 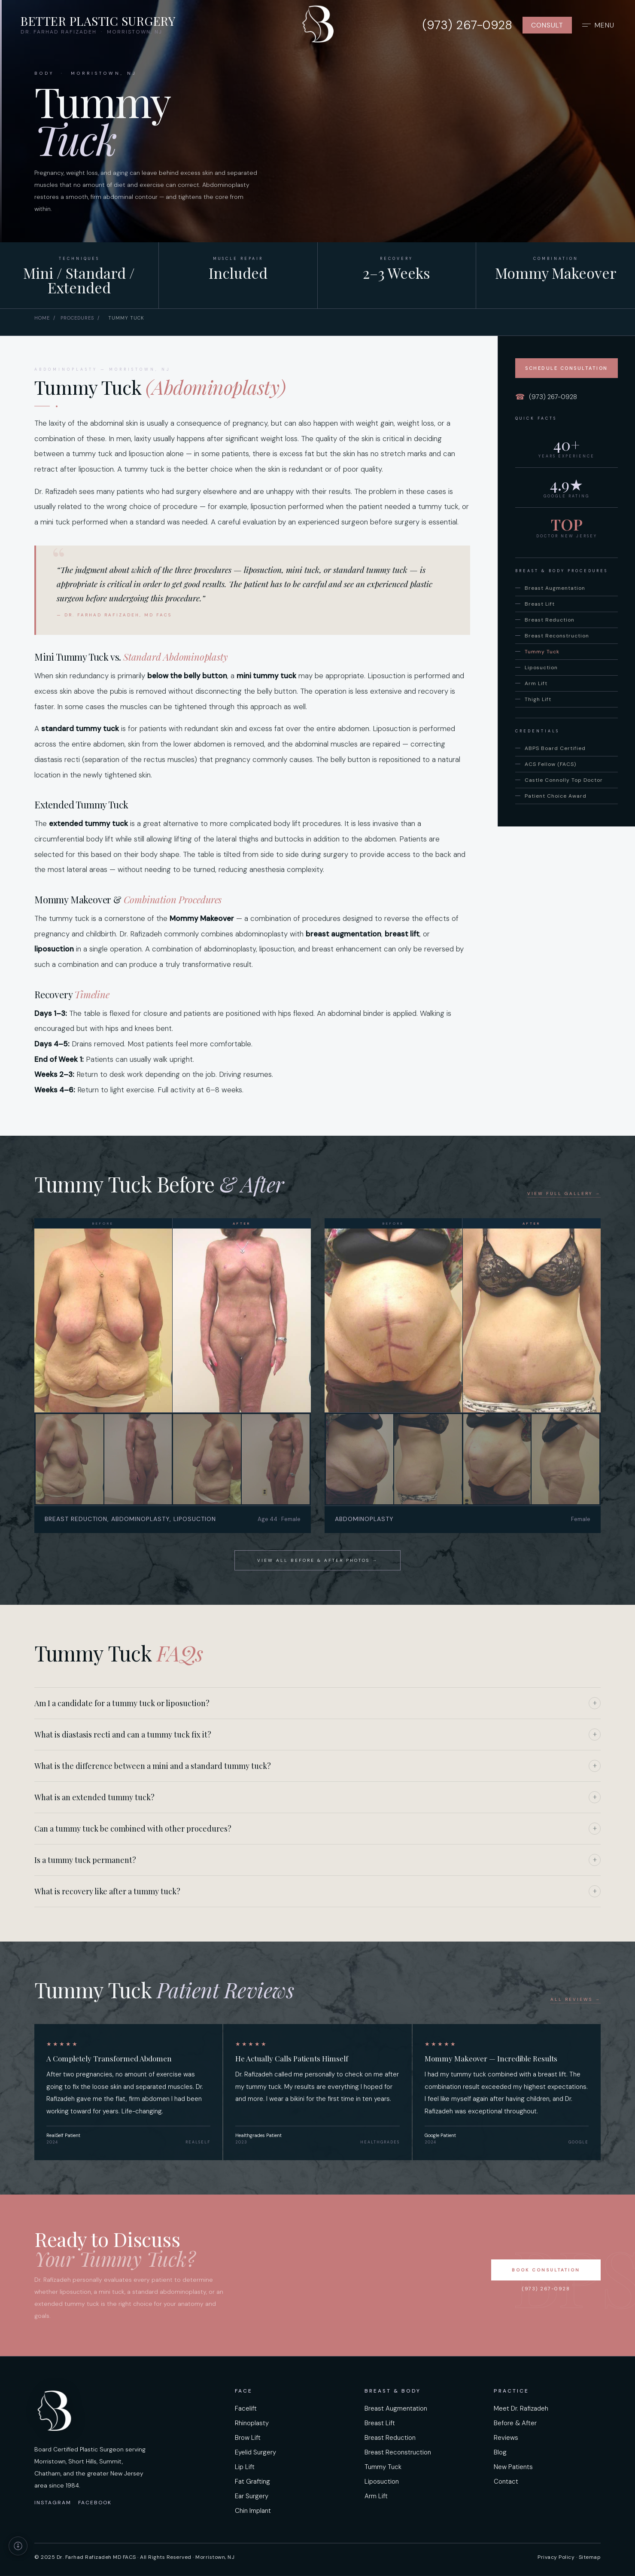 I want to click on [Better Plastic Surgery home], so click(x=98, y=29).